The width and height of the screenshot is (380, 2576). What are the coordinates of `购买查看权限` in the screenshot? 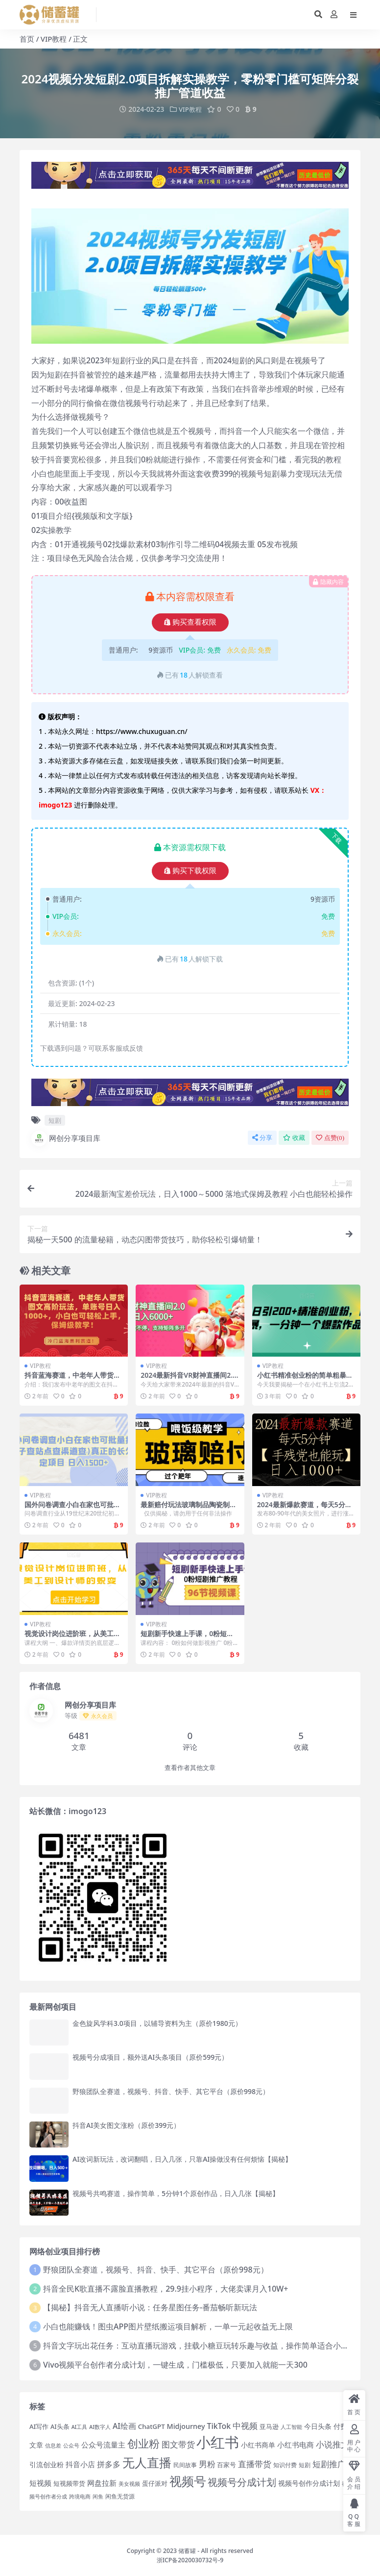 It's located at (190, 622).